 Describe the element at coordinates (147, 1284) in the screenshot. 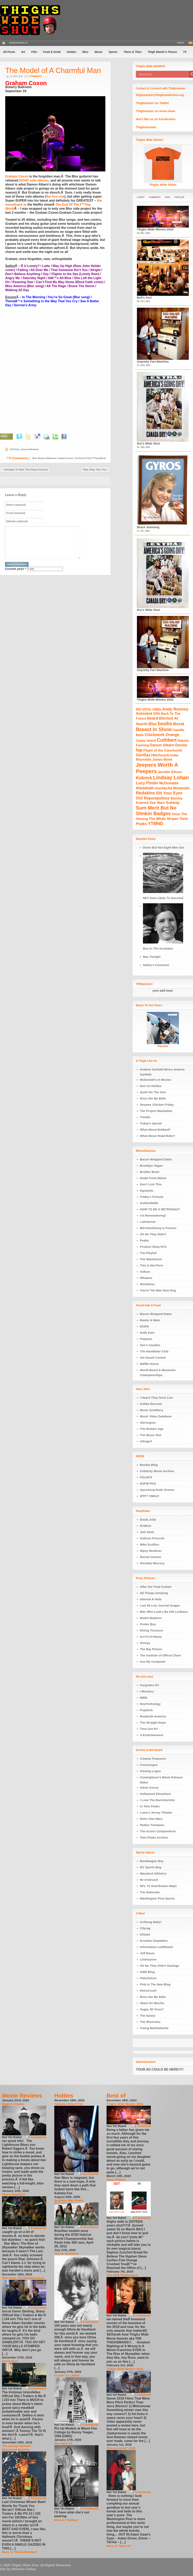

I see `WizzNutzz` at that location.